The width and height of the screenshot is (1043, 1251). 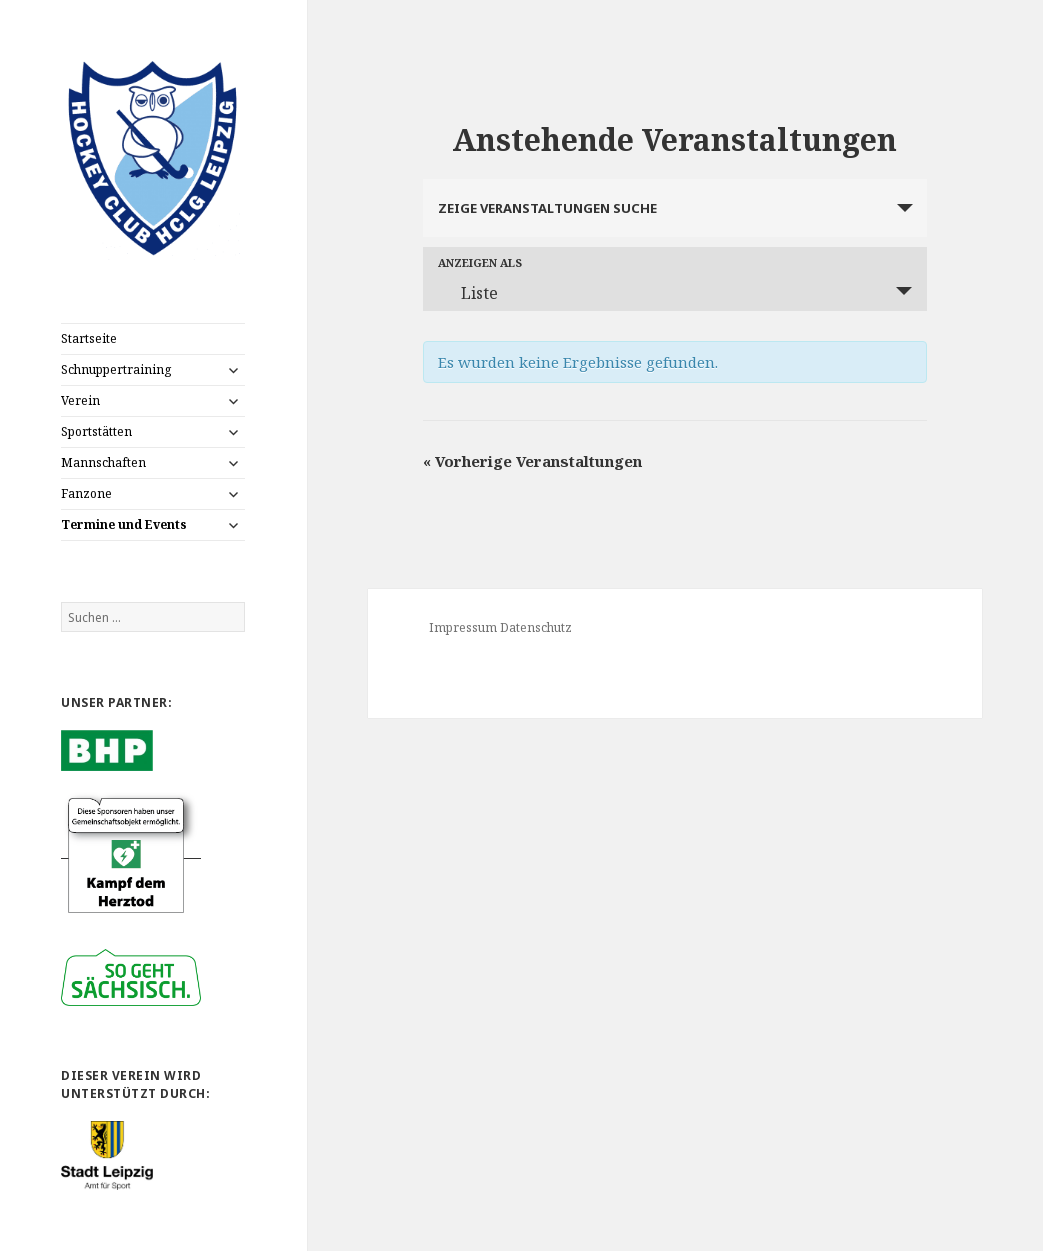 I want to click on Sportstätten, so click(x=96, y=431).